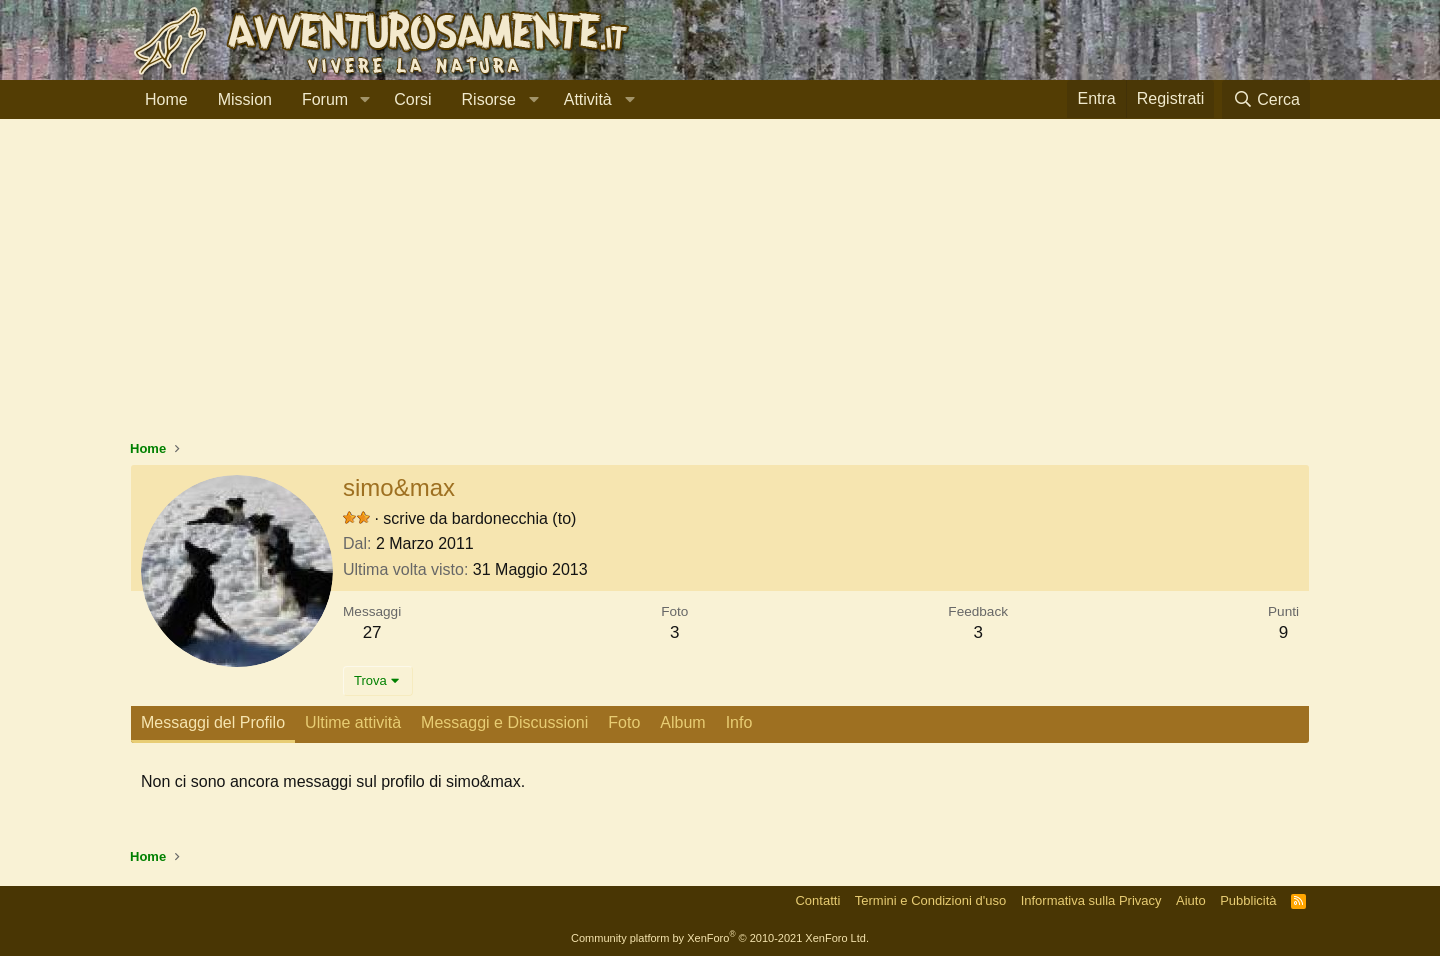 The width and height of the screenshot is (1440, 956). I want to click on Info [tab], so click(739, 722).